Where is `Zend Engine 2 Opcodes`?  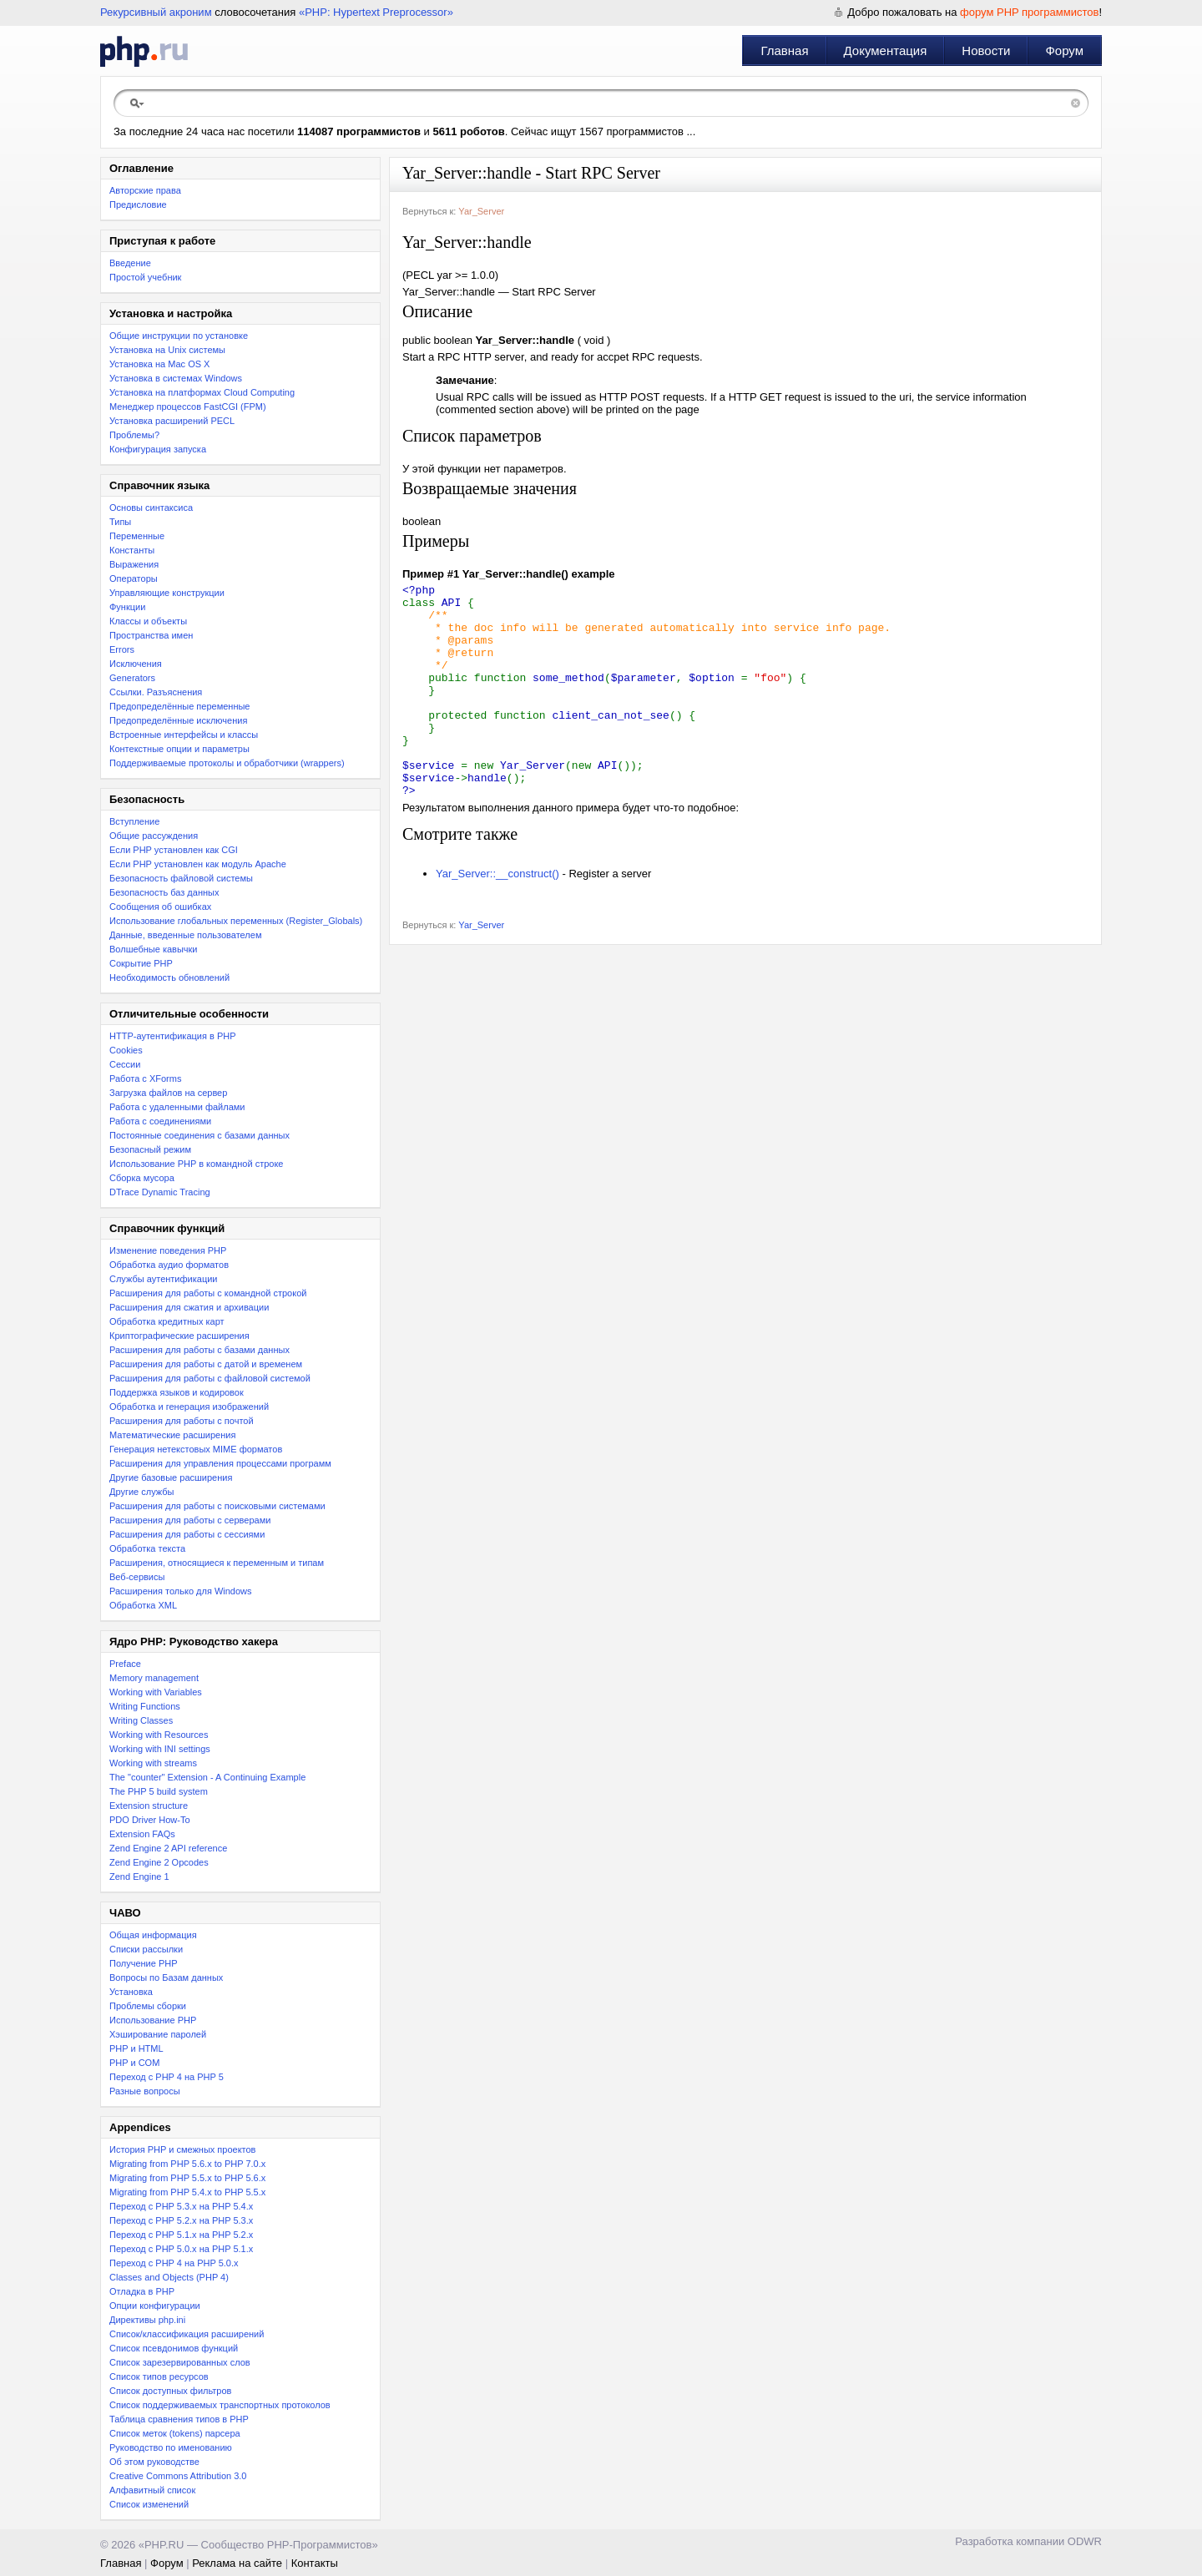 Zend Engine 2 Opcodes is located at coordinates (159, 1862).